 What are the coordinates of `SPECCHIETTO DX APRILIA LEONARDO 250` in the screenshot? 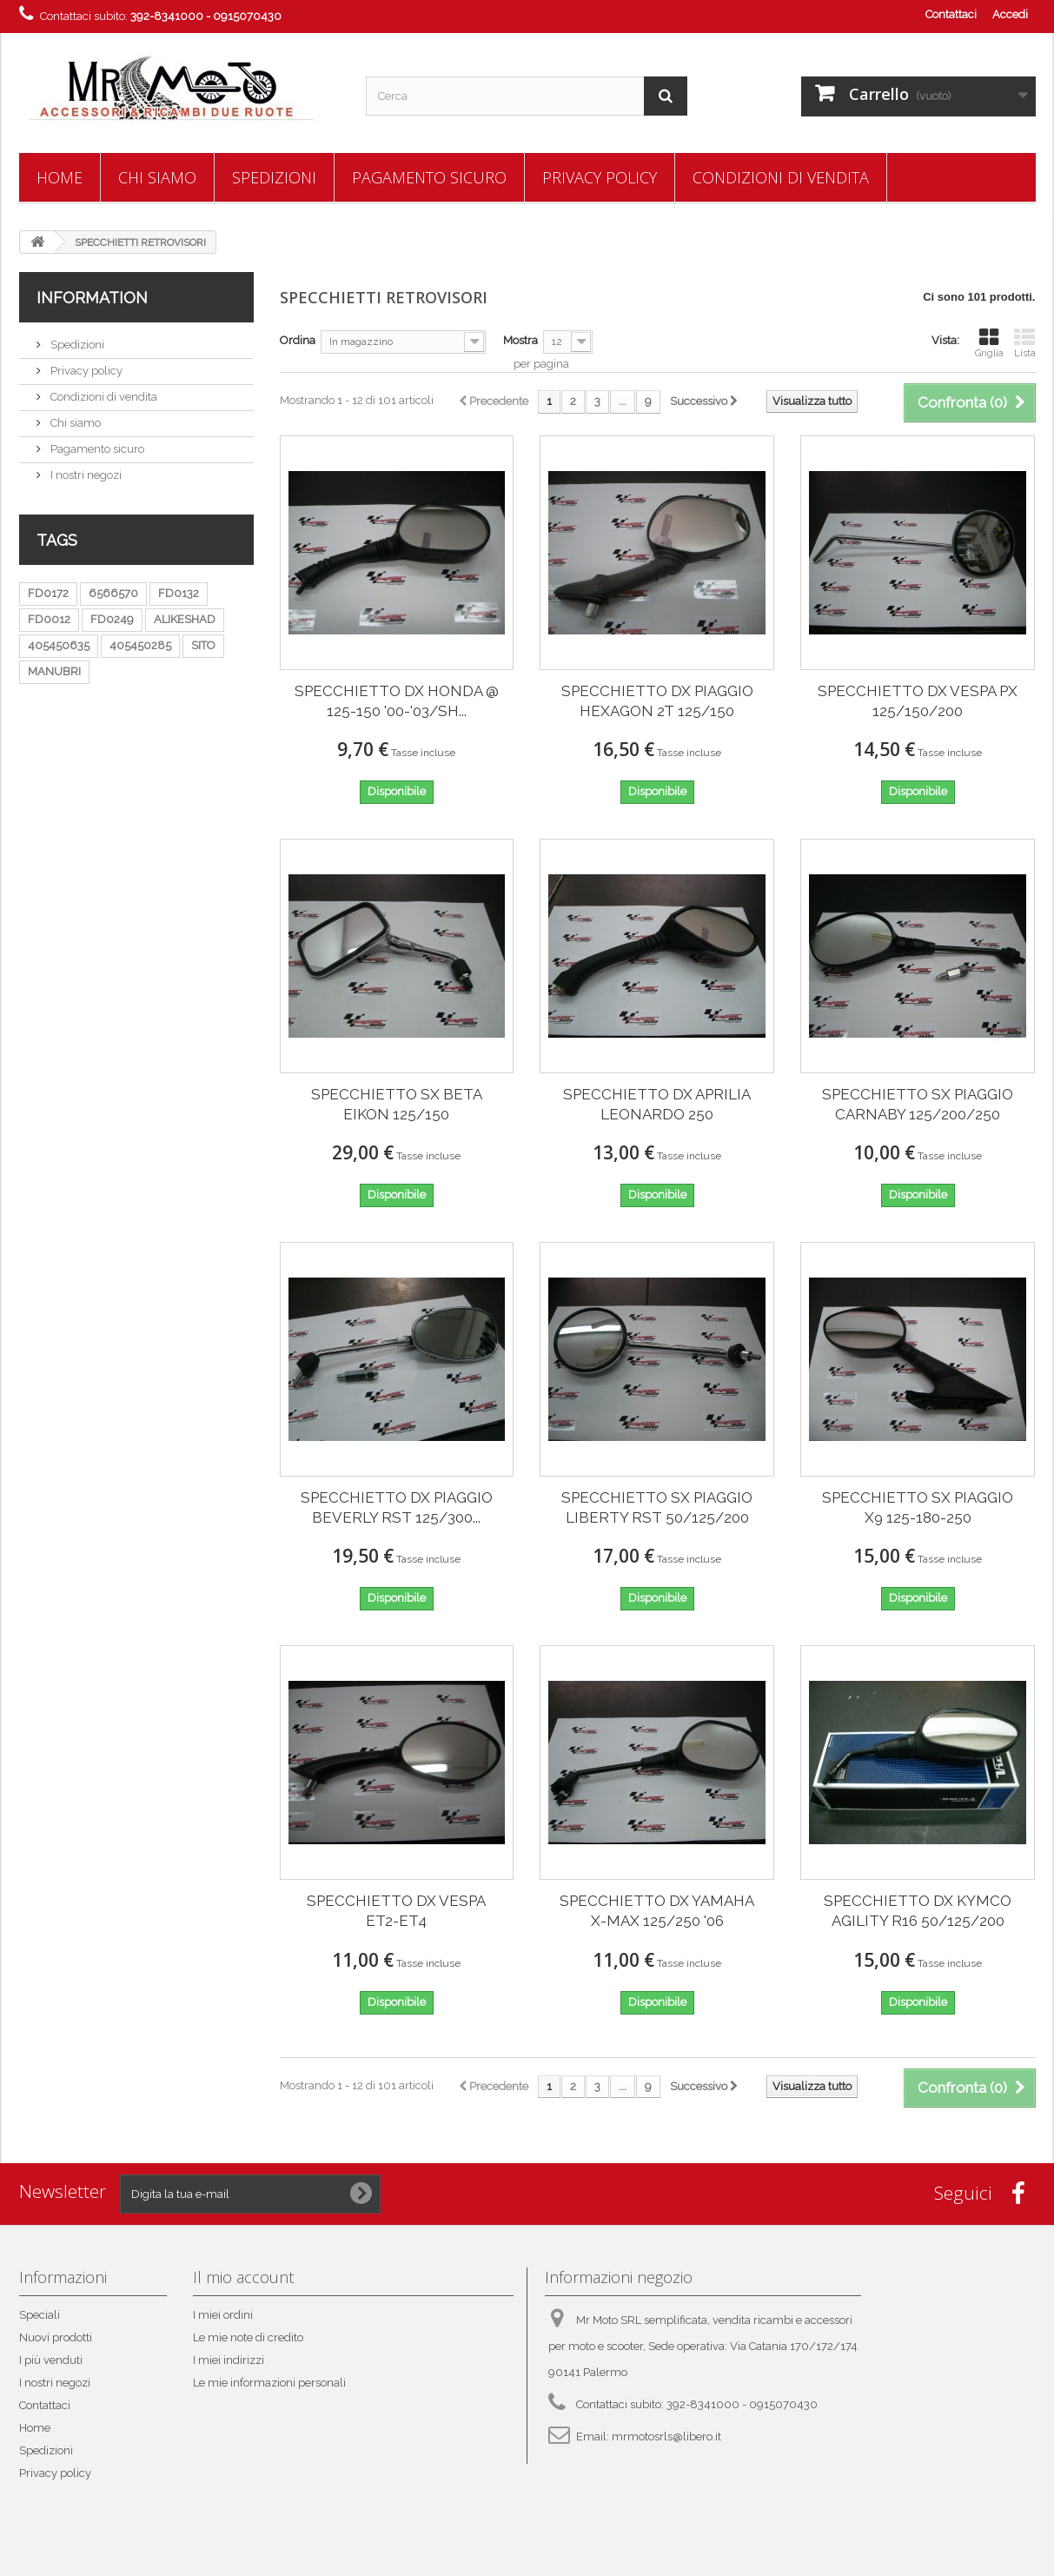 It's located at (657, 1104).